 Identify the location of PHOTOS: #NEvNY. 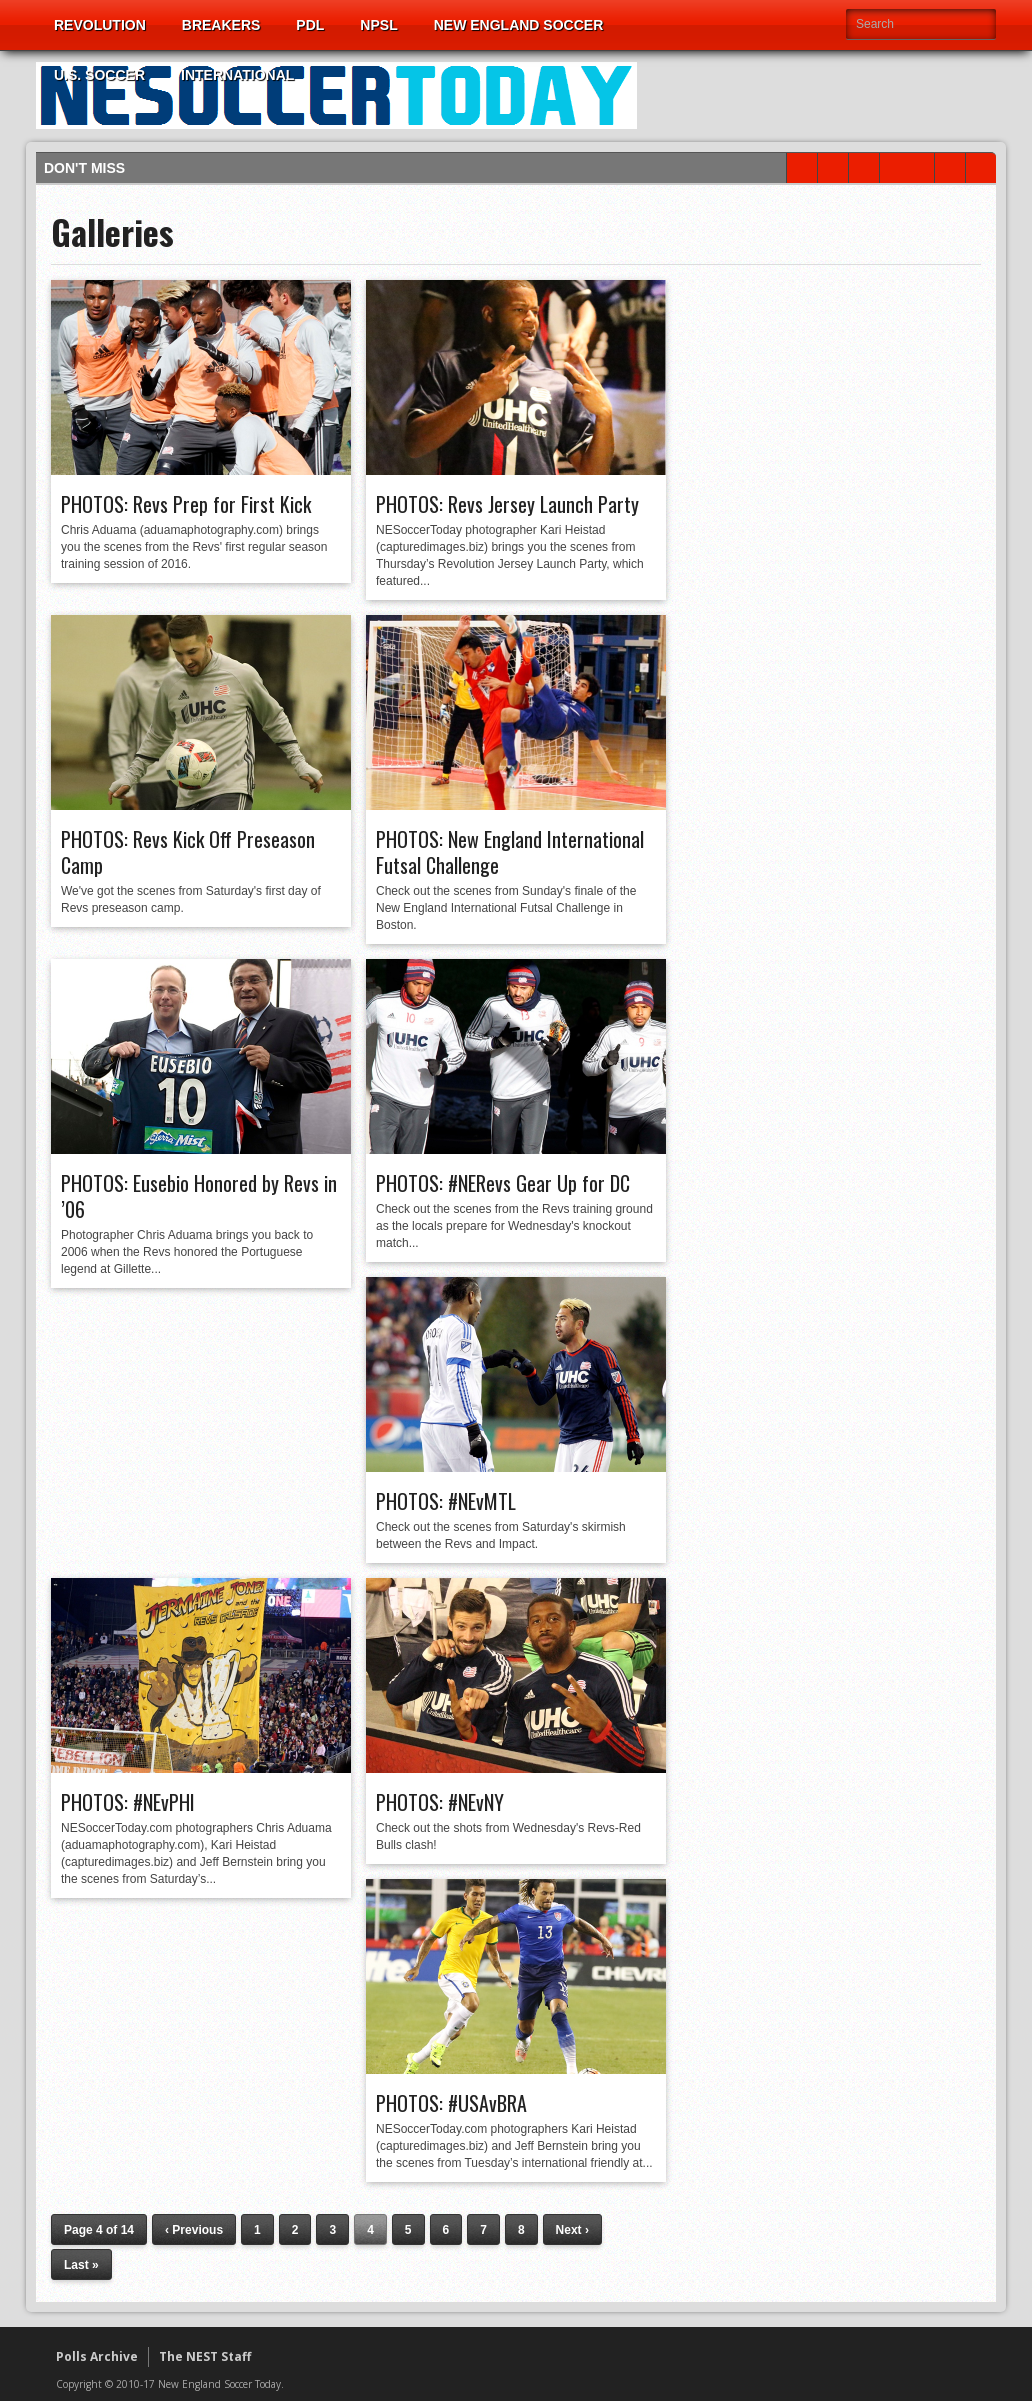
(440, 1802).